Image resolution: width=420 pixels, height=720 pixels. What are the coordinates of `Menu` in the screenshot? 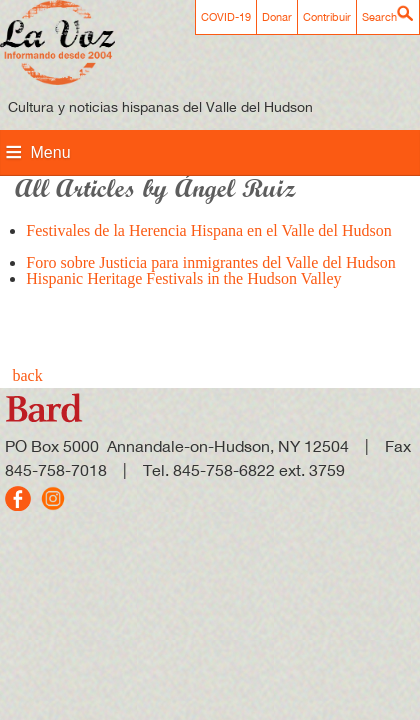 It's located at (51, 152).